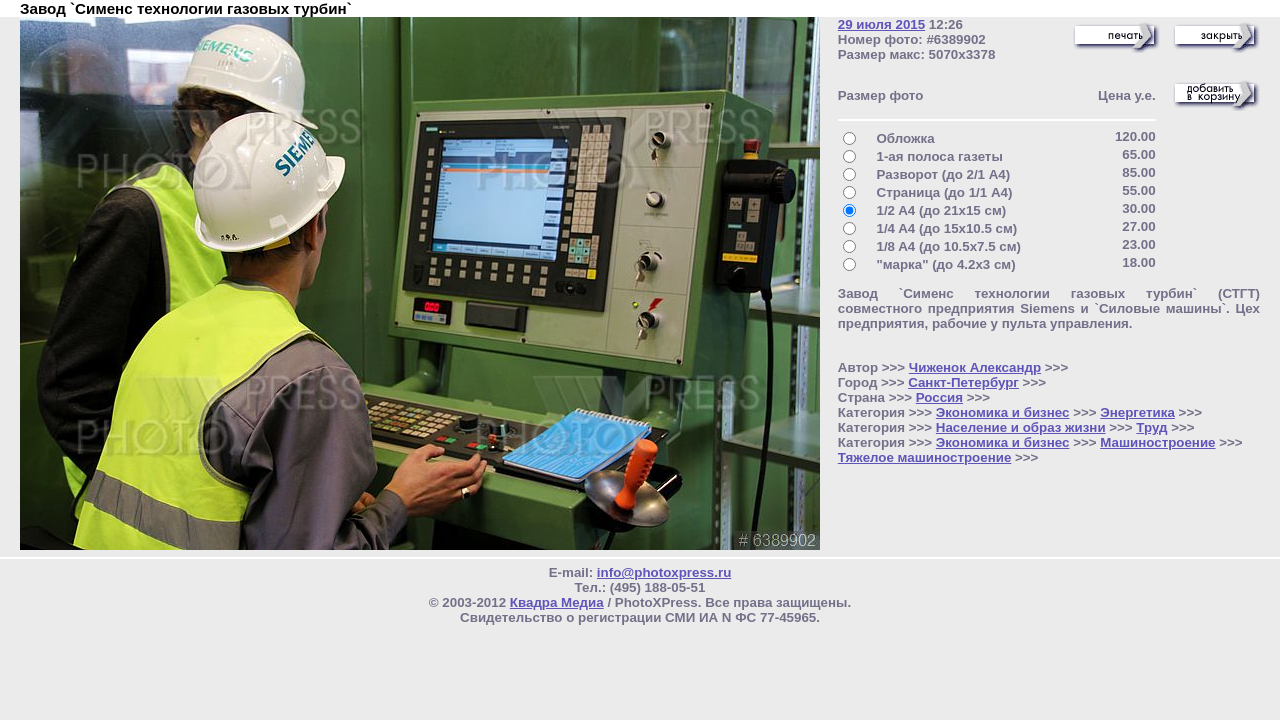 The height and width of the screenshot is (720, 1280). Describe the element at coordinates (963, 382) in the screenshot. I see `Санкт-Петербург` at that location.